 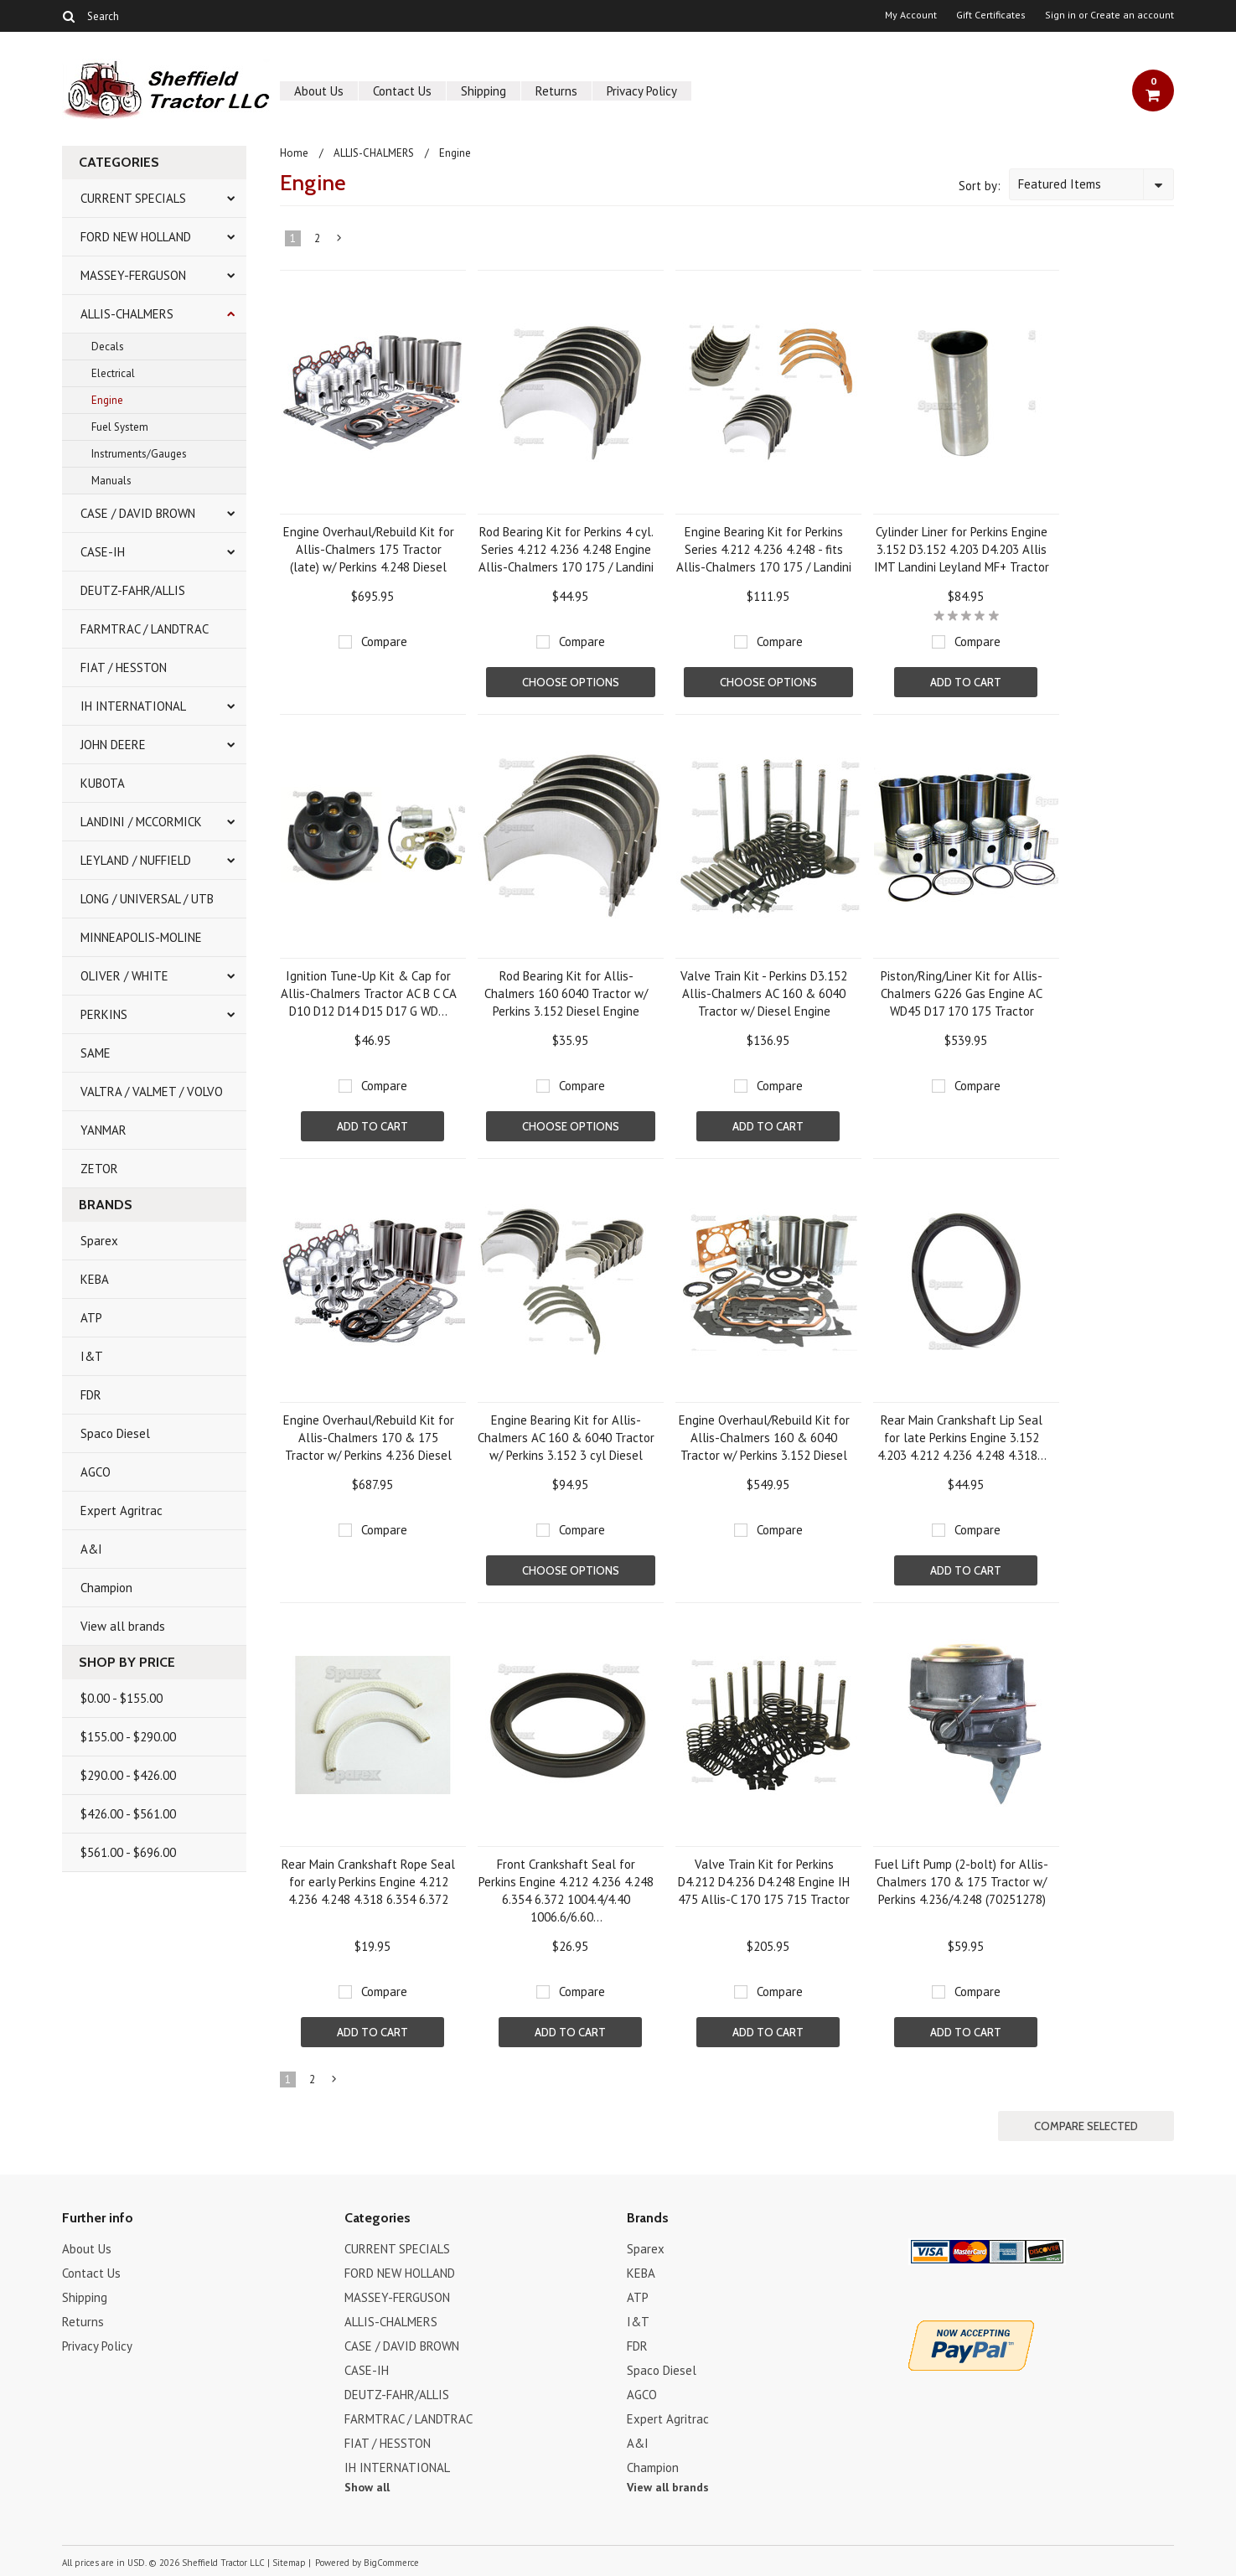 What do you see at coordinates (133, 275) in the screenshot?
I see `MASSEY-FERGUSON` at bounding box center [133, 275].